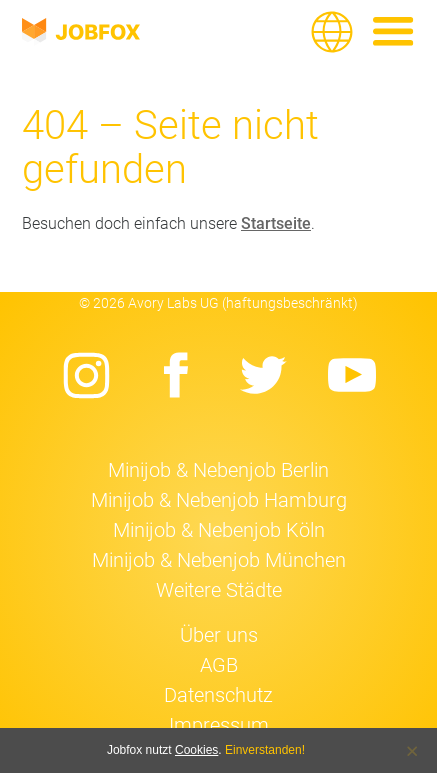 The width and height of the screenshot is (437, 773). I want to click on AGB, so click(219, 665).